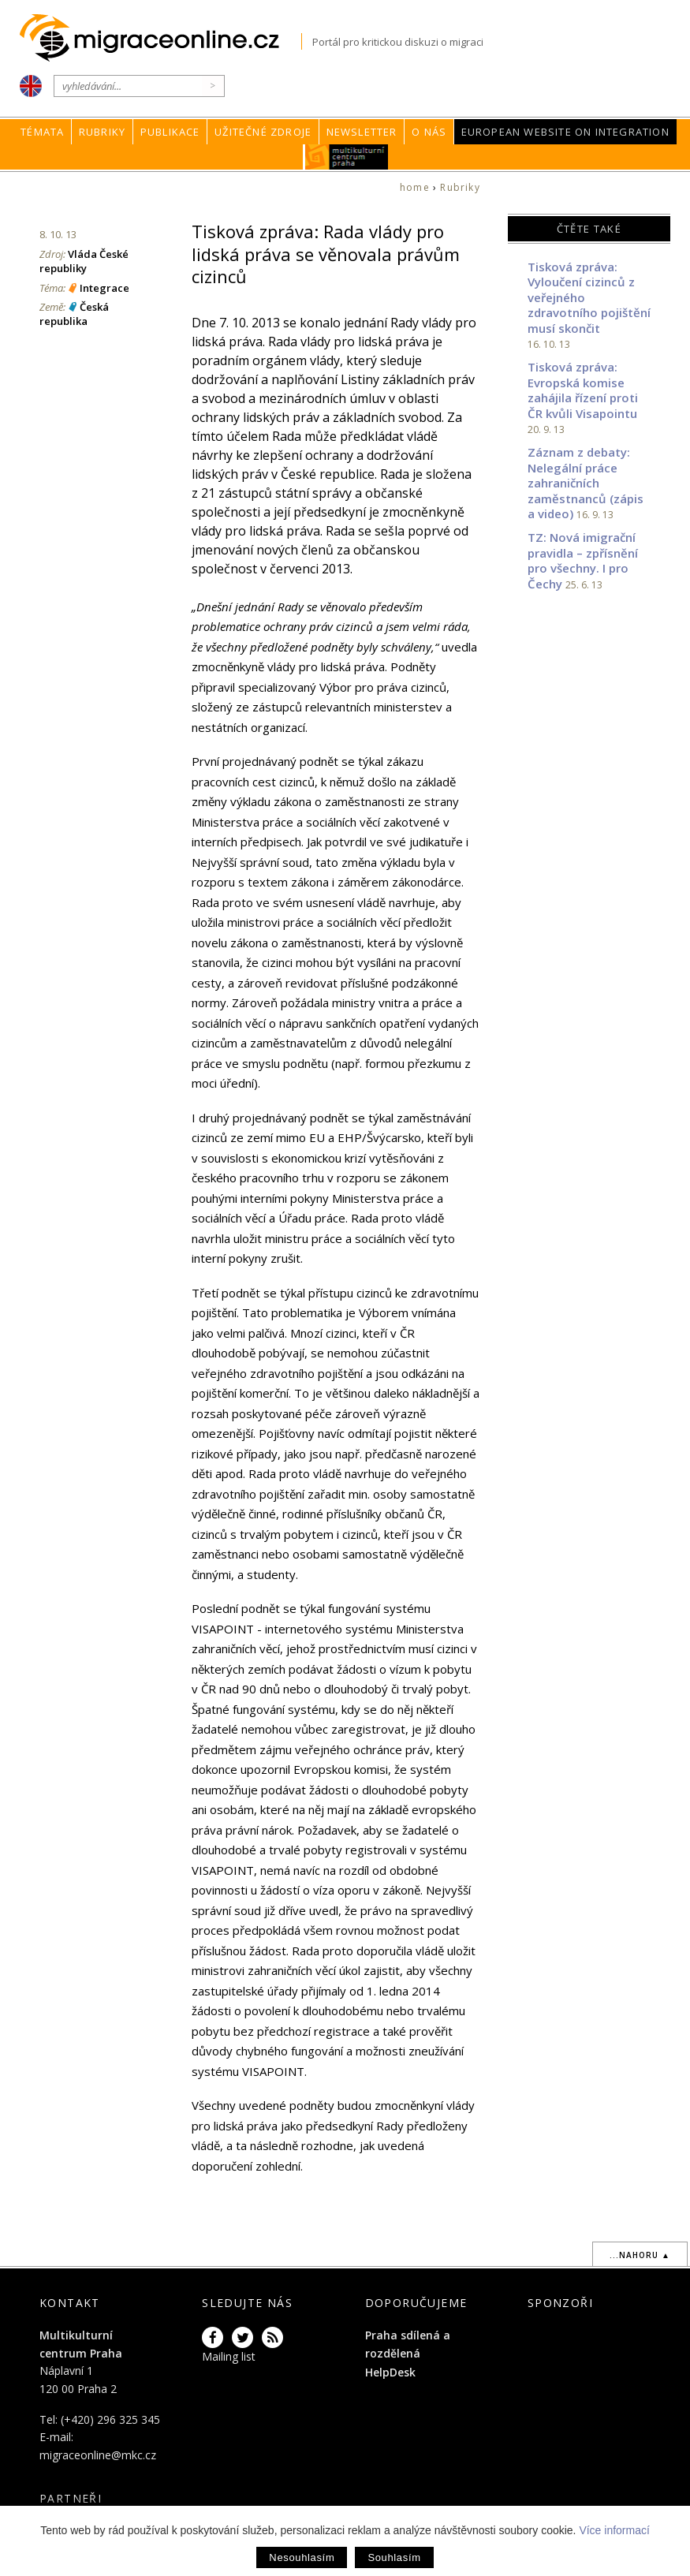 This screenshot has width=690, height=2576. I want to click on Záznam z debaty: Nelegální práce zahraničních zaměstnanců (zápis a video), so click(585, 482).